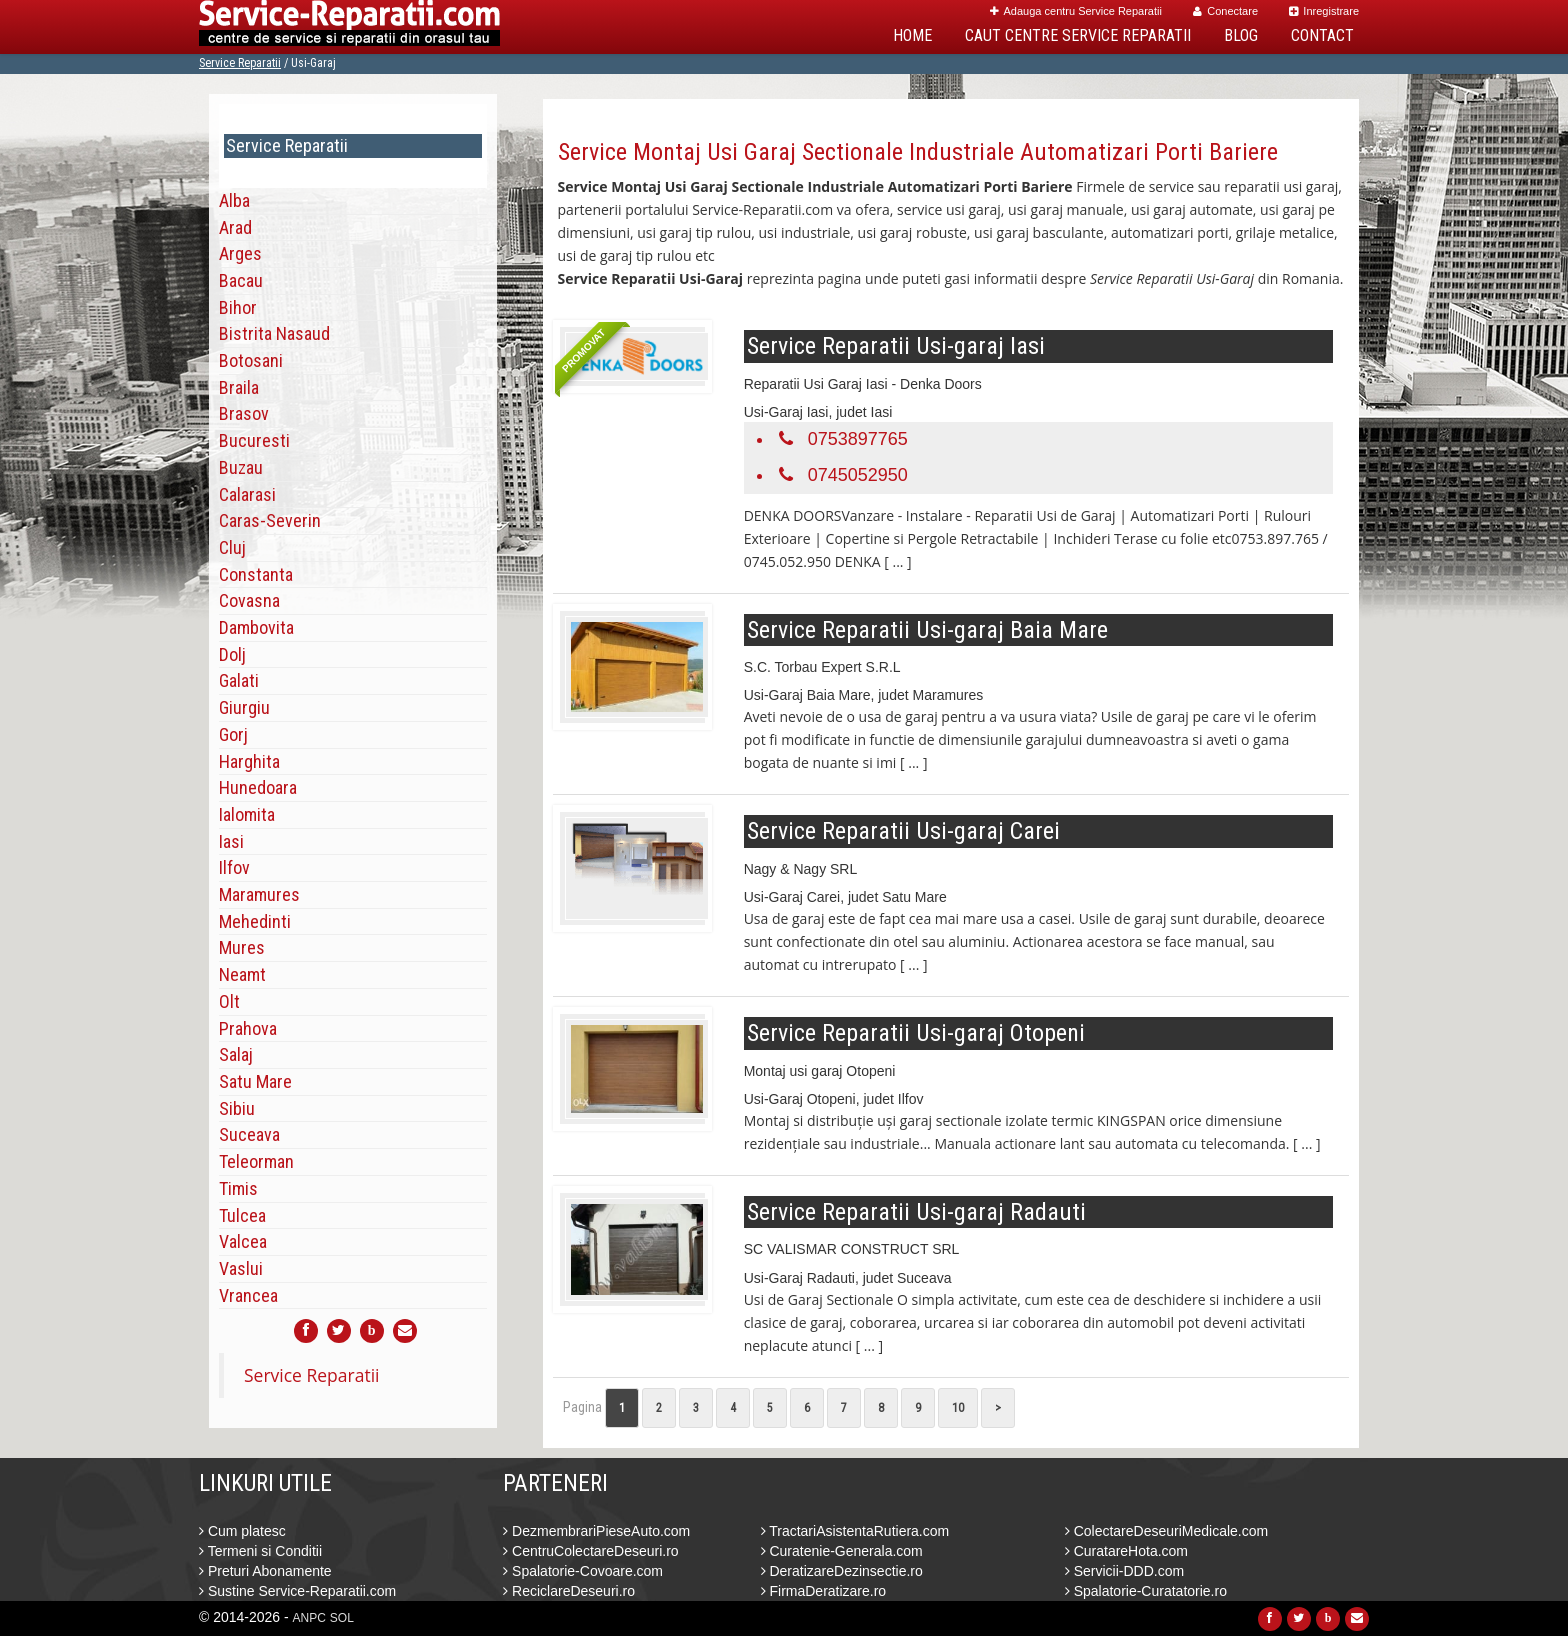  Describe the element at coordinates (958, 1408) in the screenshot. I see `10` at that location.